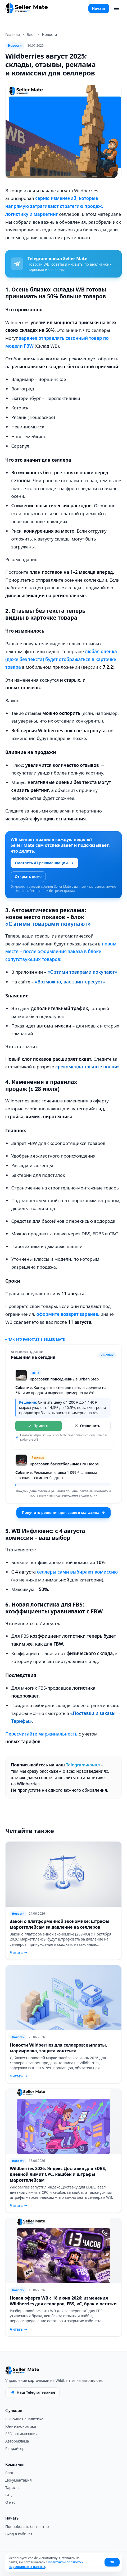  What do you see at coordinates (26, 8) in the screenshot?
I see `[Seller Mate]` at bounding box center [26, 8].